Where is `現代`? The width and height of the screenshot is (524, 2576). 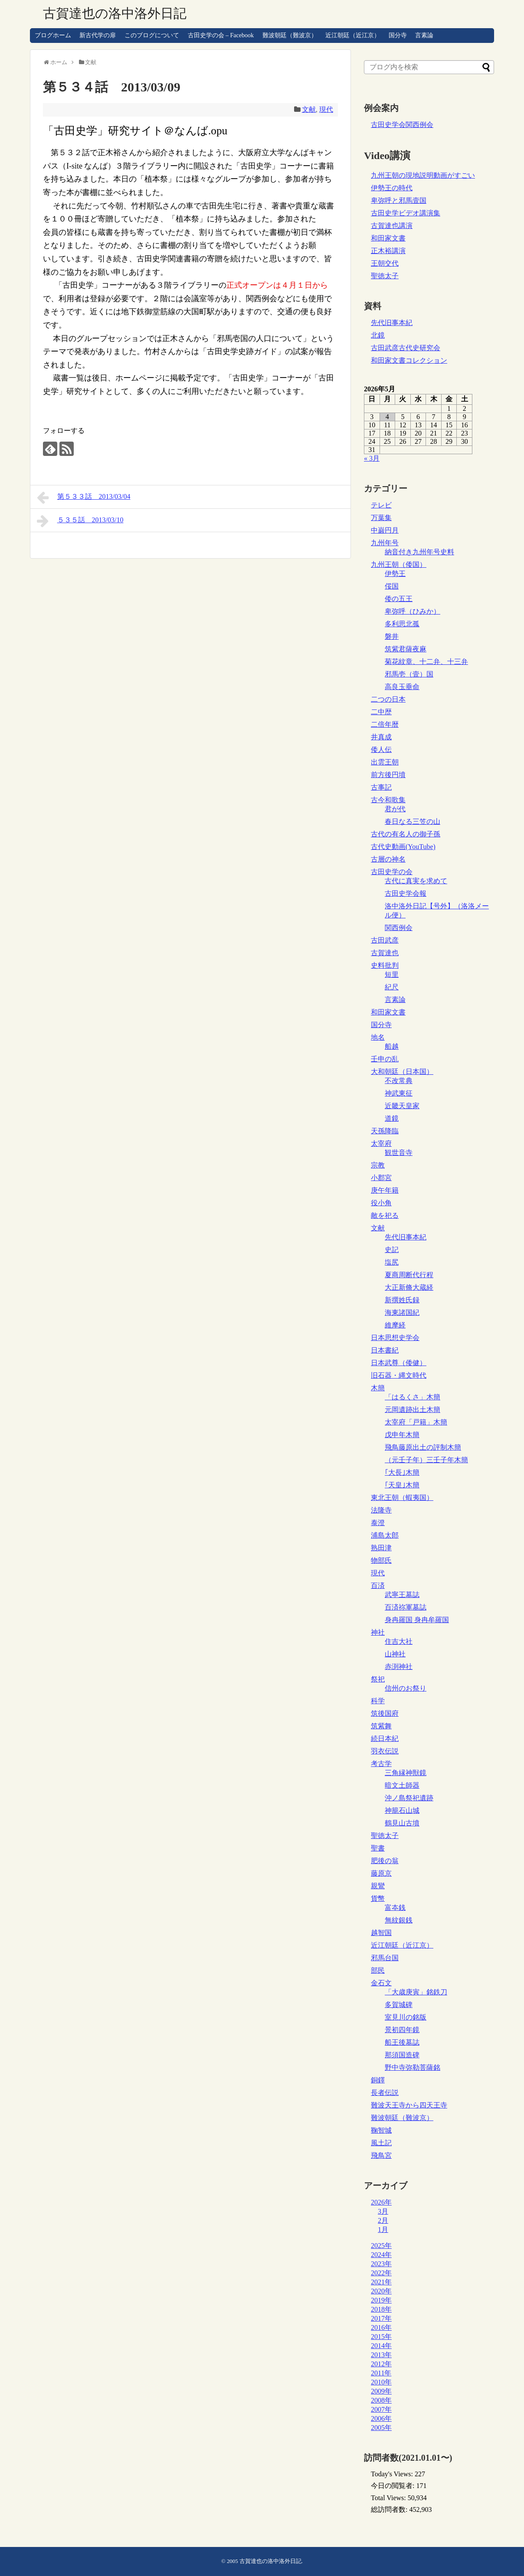
現代 is located at coordinates (326, 109).